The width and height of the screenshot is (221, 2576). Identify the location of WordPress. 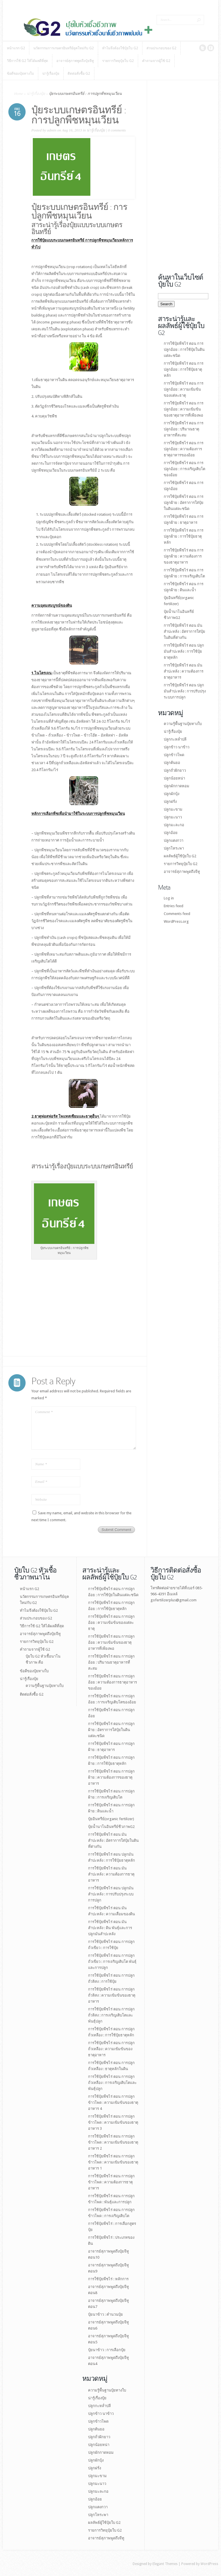
(209, 2564).